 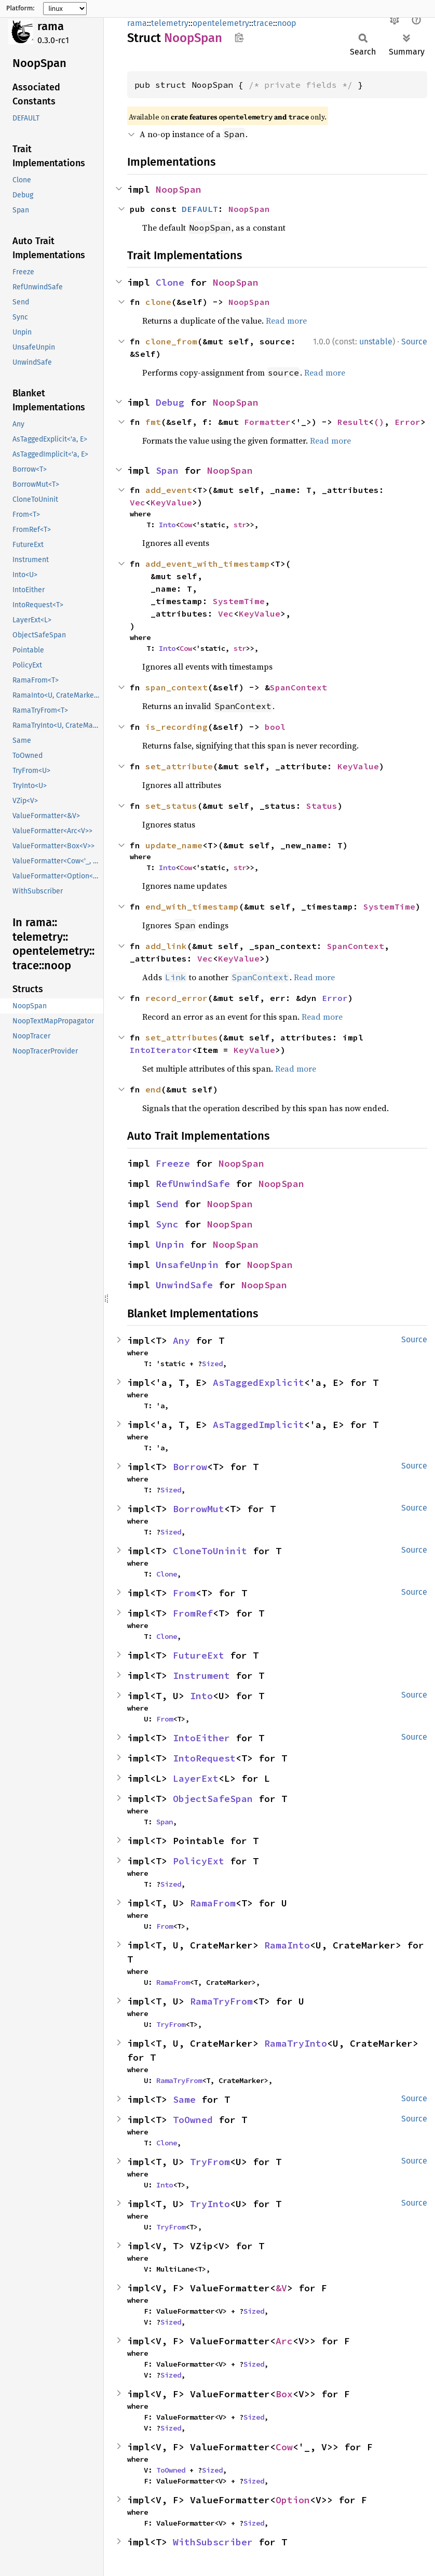 I want to click on LayerExt, so click(x=196, y=1778).